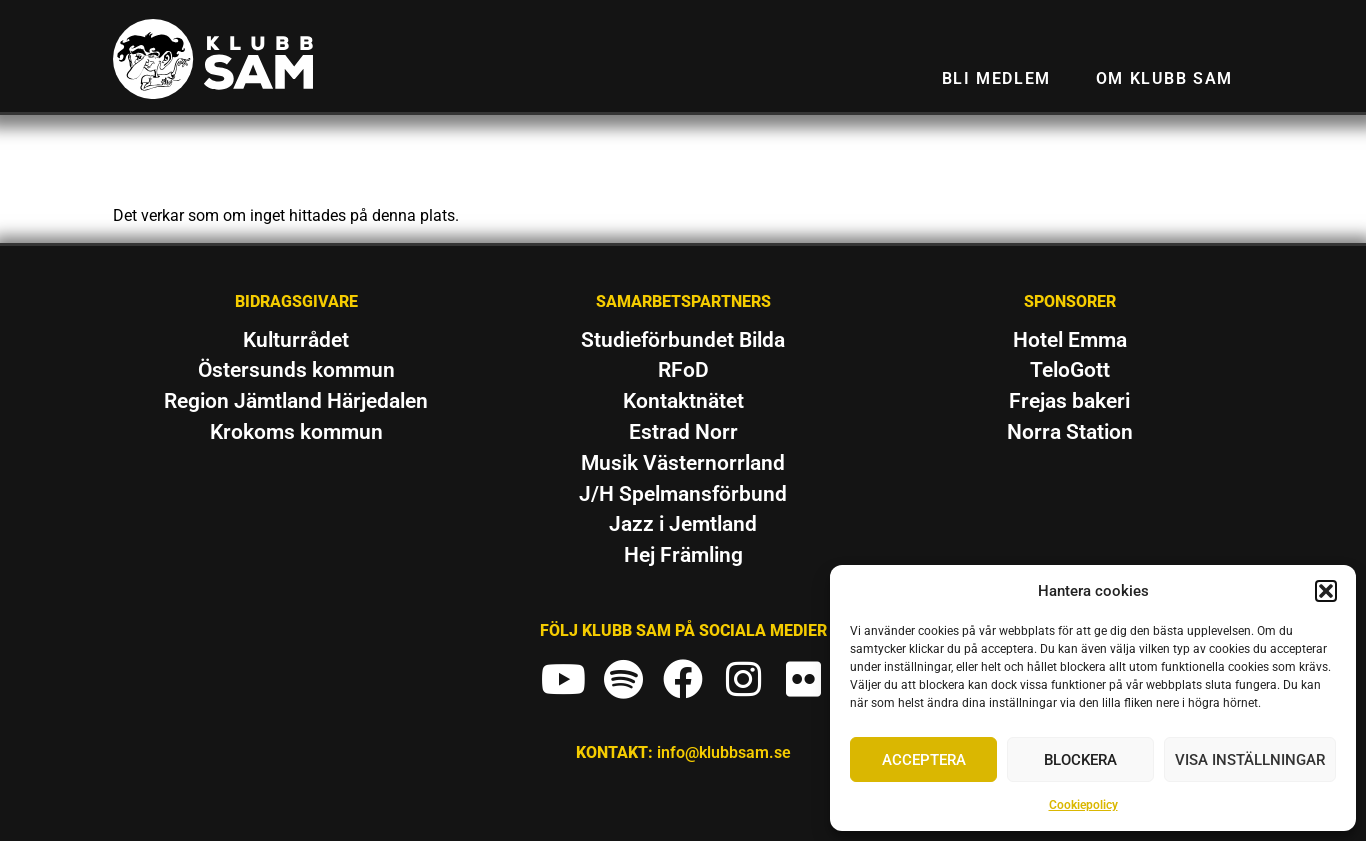 The width and height of the screenshot is (1366, 841). I want to click on Krokoms kommun, so click(296, 432).